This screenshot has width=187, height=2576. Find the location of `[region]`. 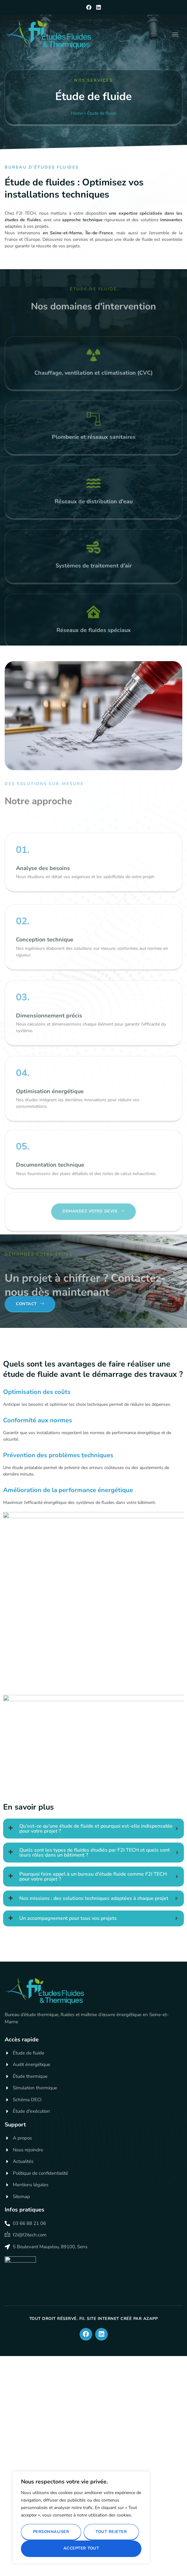

[region] is located at coordinates (81, 2517).